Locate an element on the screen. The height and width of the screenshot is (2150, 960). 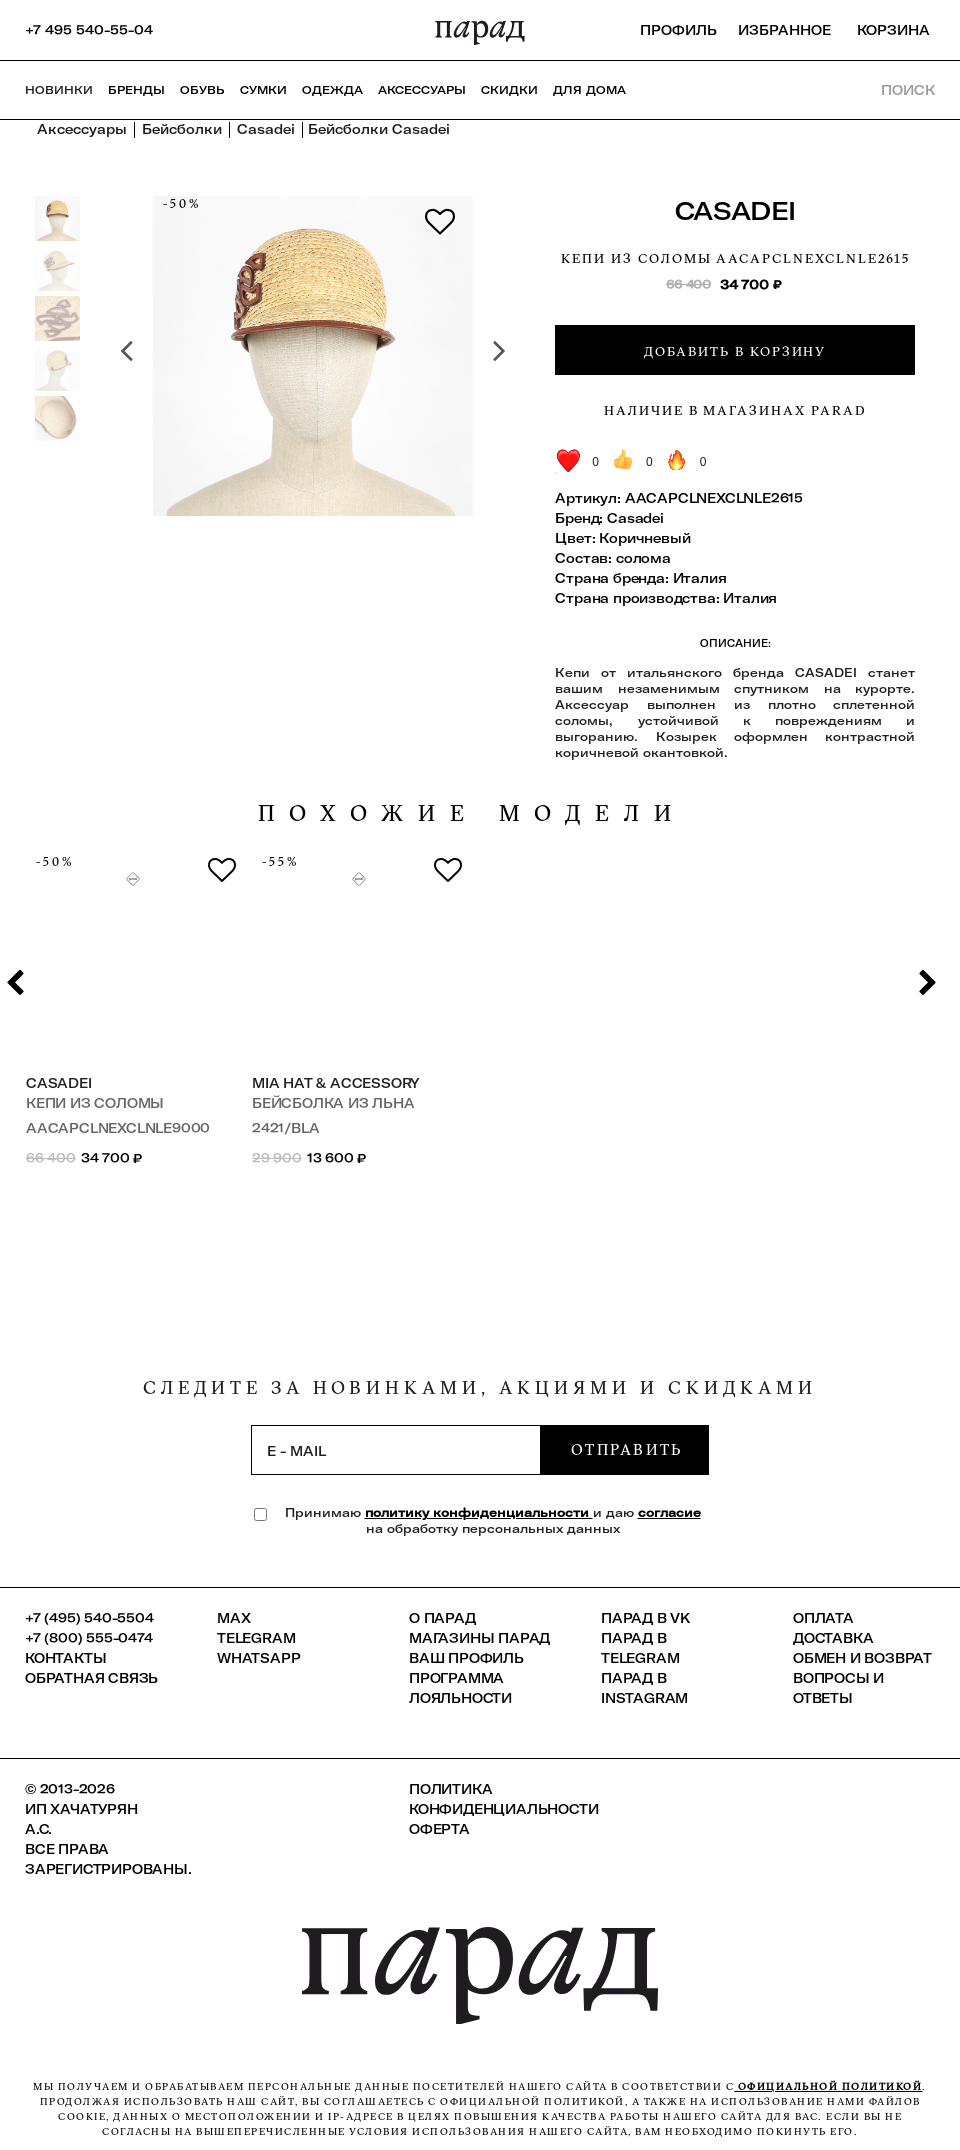
Telegram is located at coordinates (256, 1638).